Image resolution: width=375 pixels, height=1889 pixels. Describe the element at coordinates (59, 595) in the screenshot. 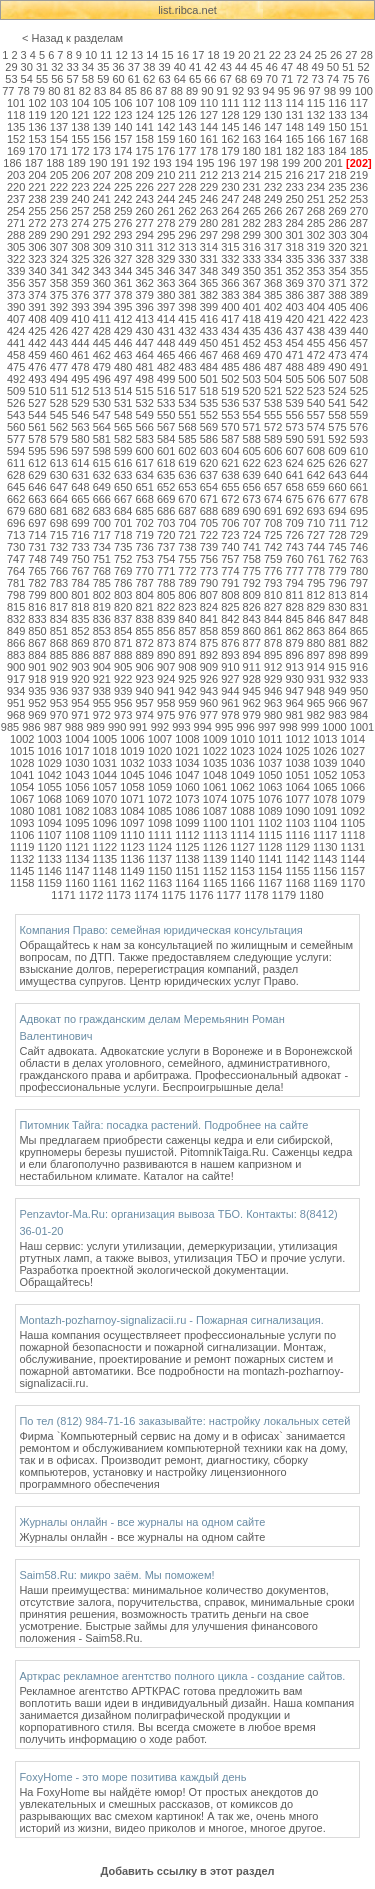

I see `800` at that location.